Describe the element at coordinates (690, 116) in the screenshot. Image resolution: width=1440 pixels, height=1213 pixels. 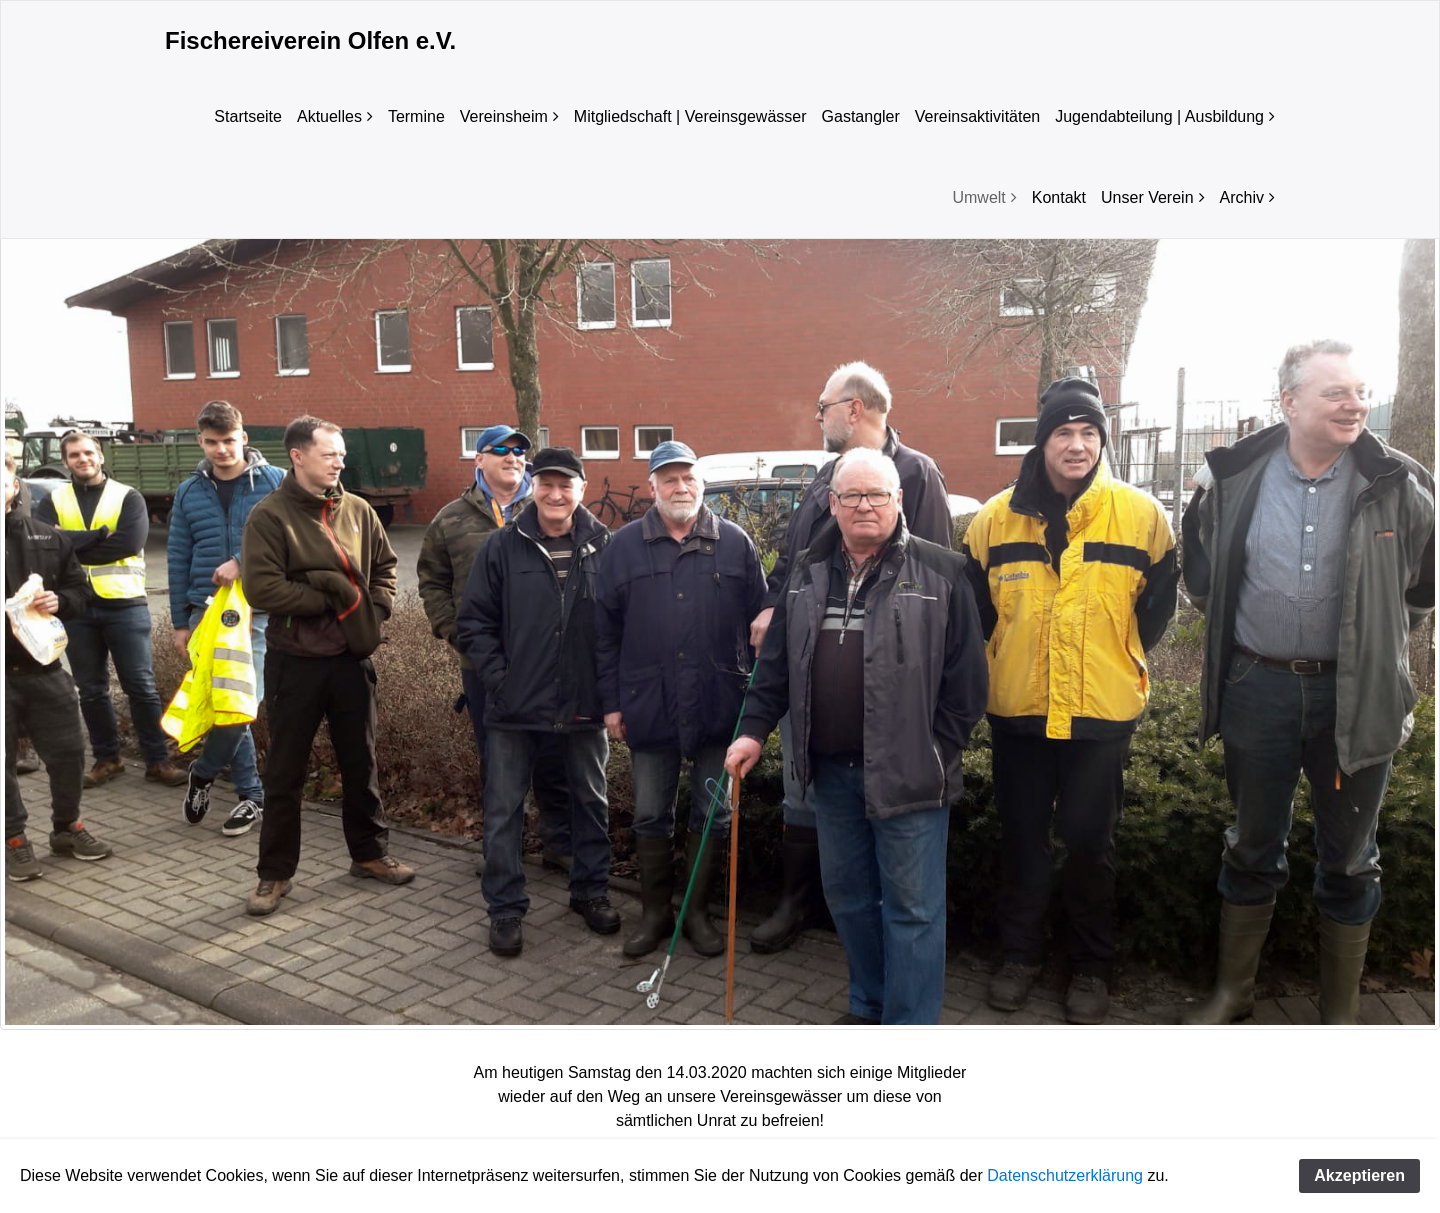
I see `Mitgliedschaft | Vereinsgewässer` at that location.